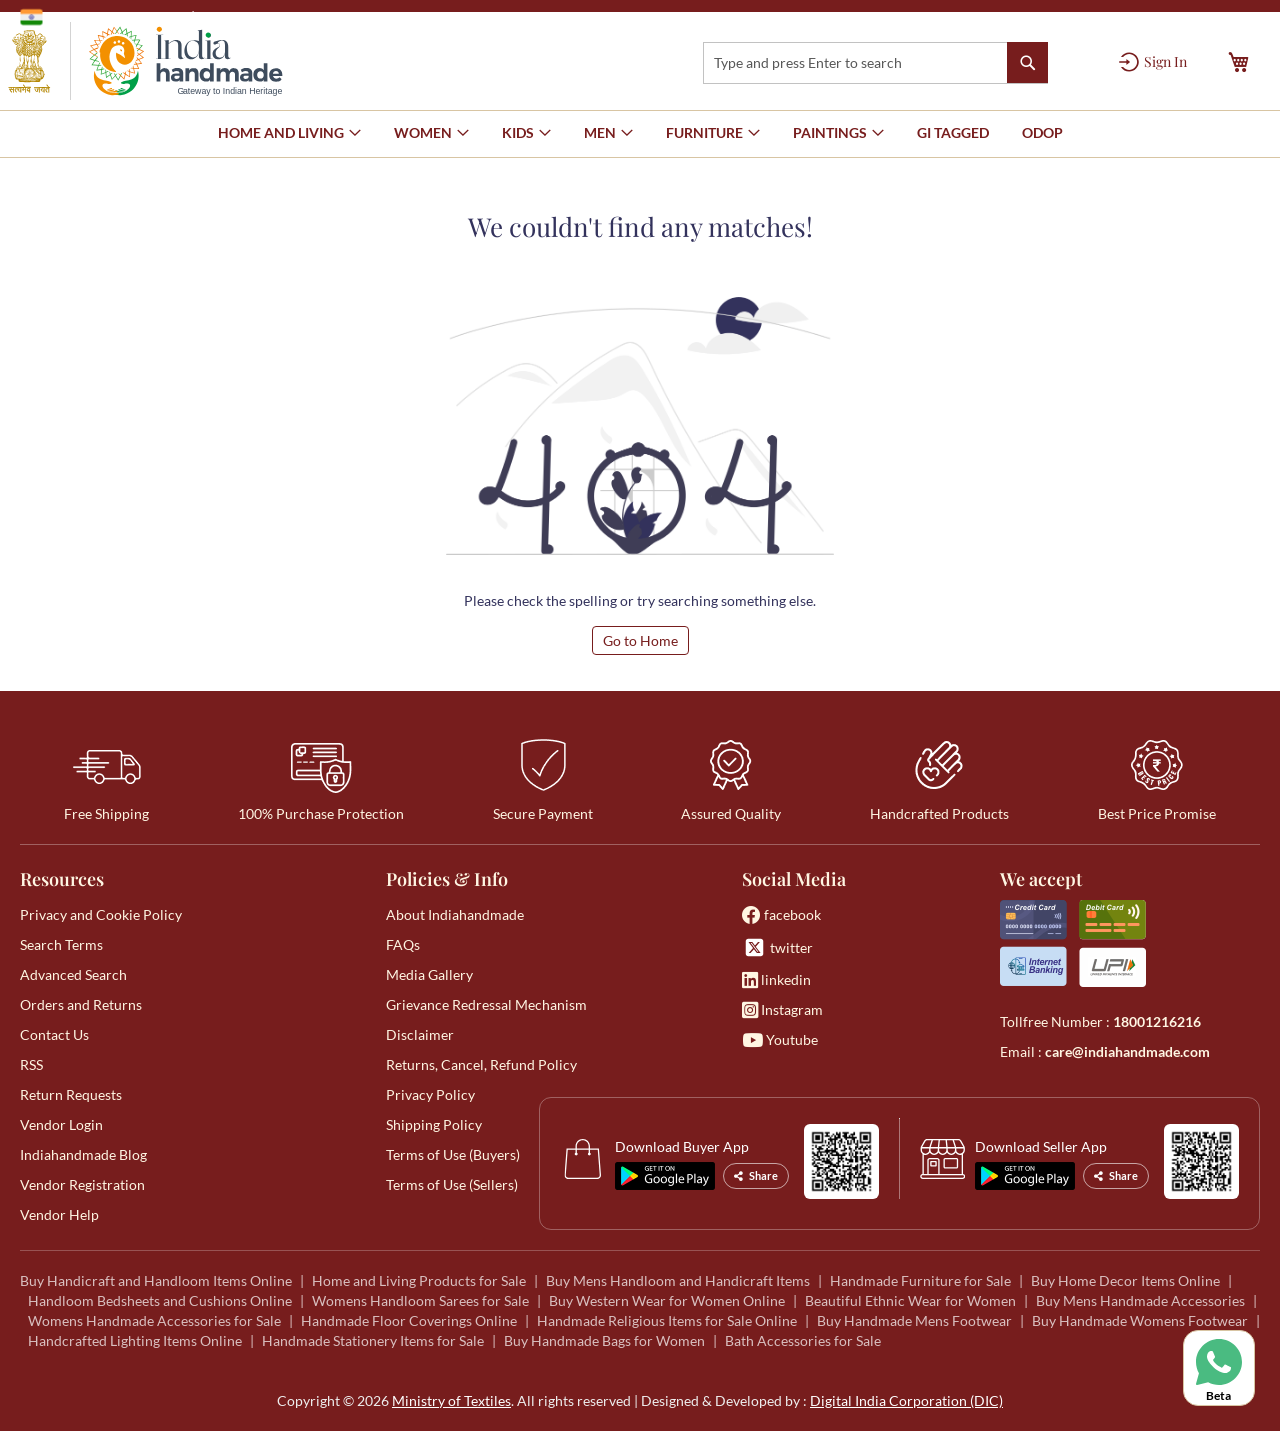 Image resolution: width=1280 pixels, height=1431 pixels. What do you see at coordinates (100, 17) in the screenshot?
I see `Government of India` at bounding box center [100, 17].